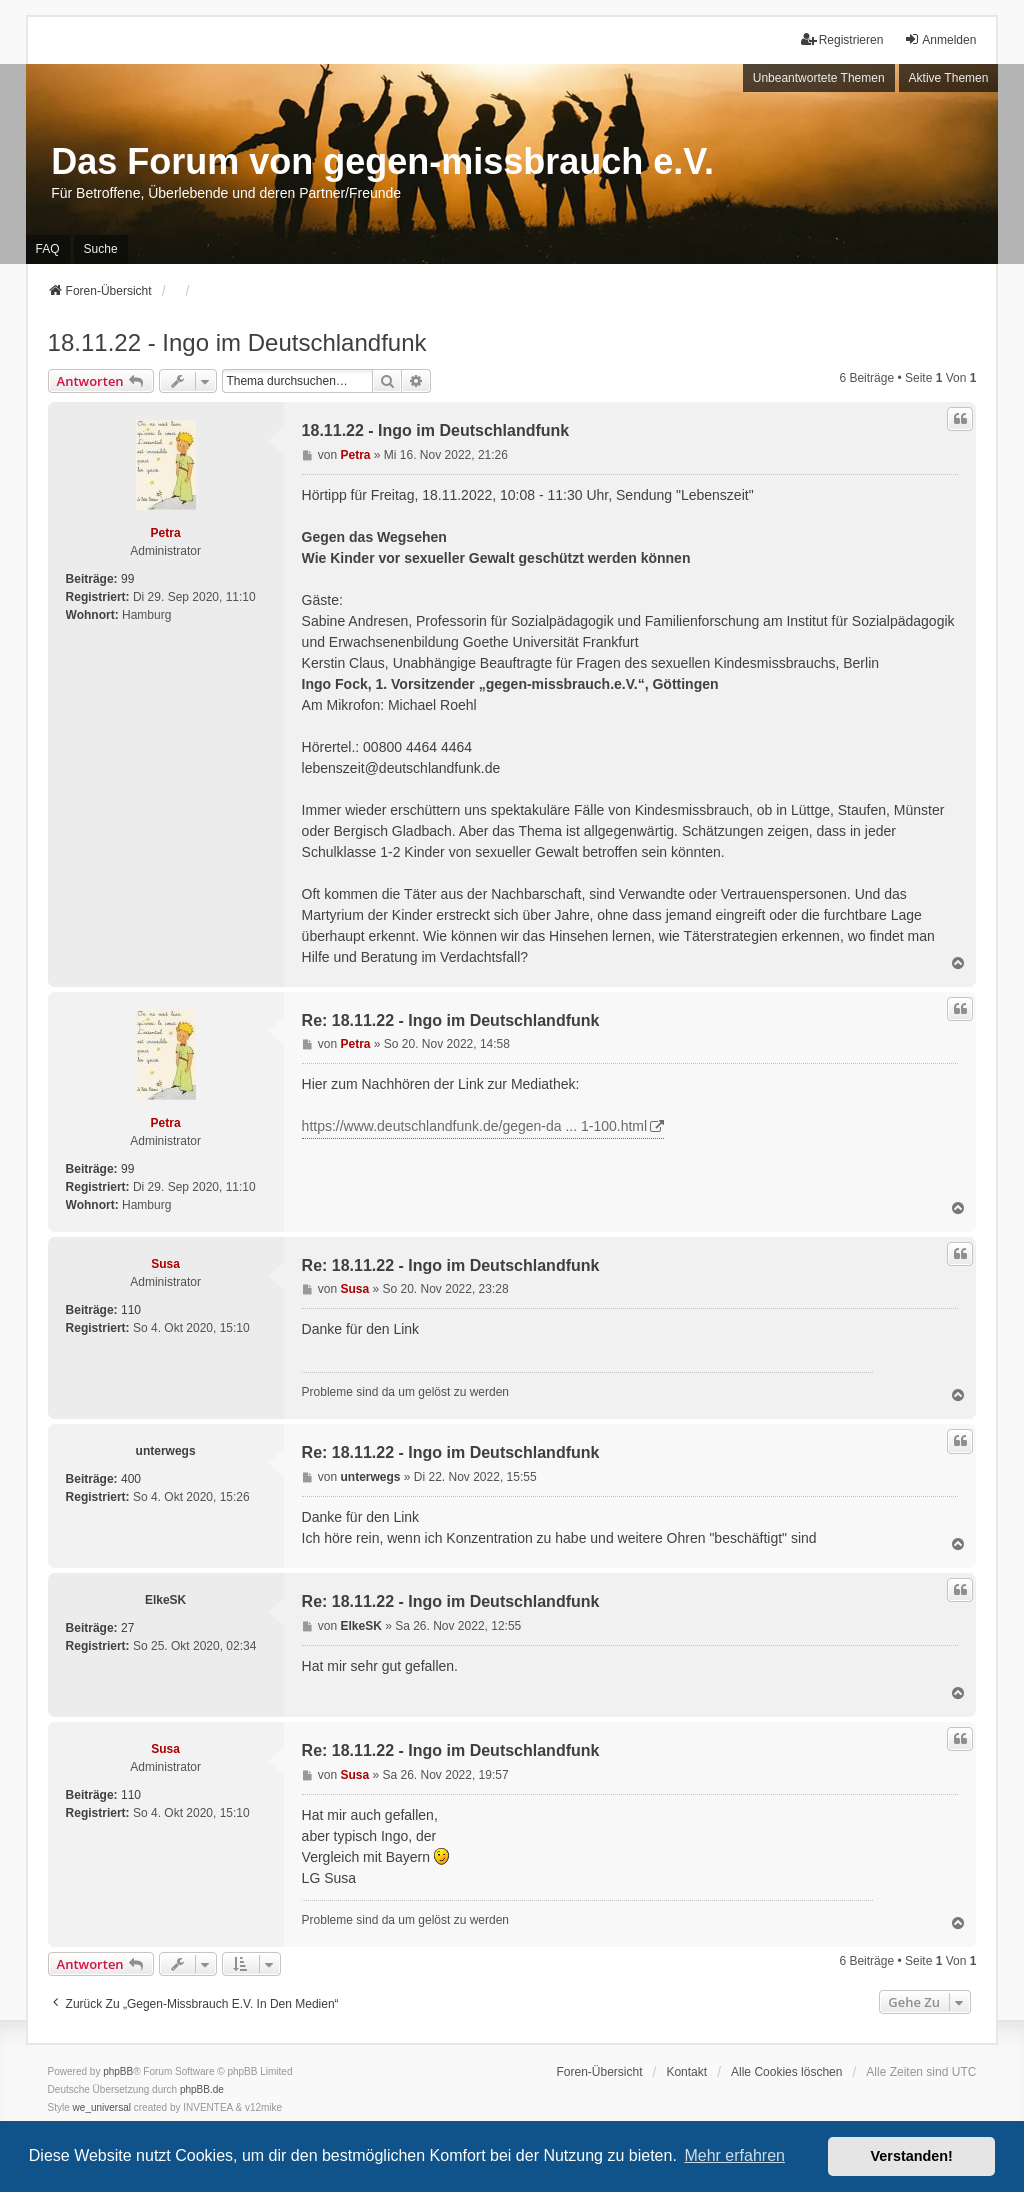 The height and width of the screenshot is (2192, 1024). I want to click on Anmelden [menuitem], so click(940, 39).